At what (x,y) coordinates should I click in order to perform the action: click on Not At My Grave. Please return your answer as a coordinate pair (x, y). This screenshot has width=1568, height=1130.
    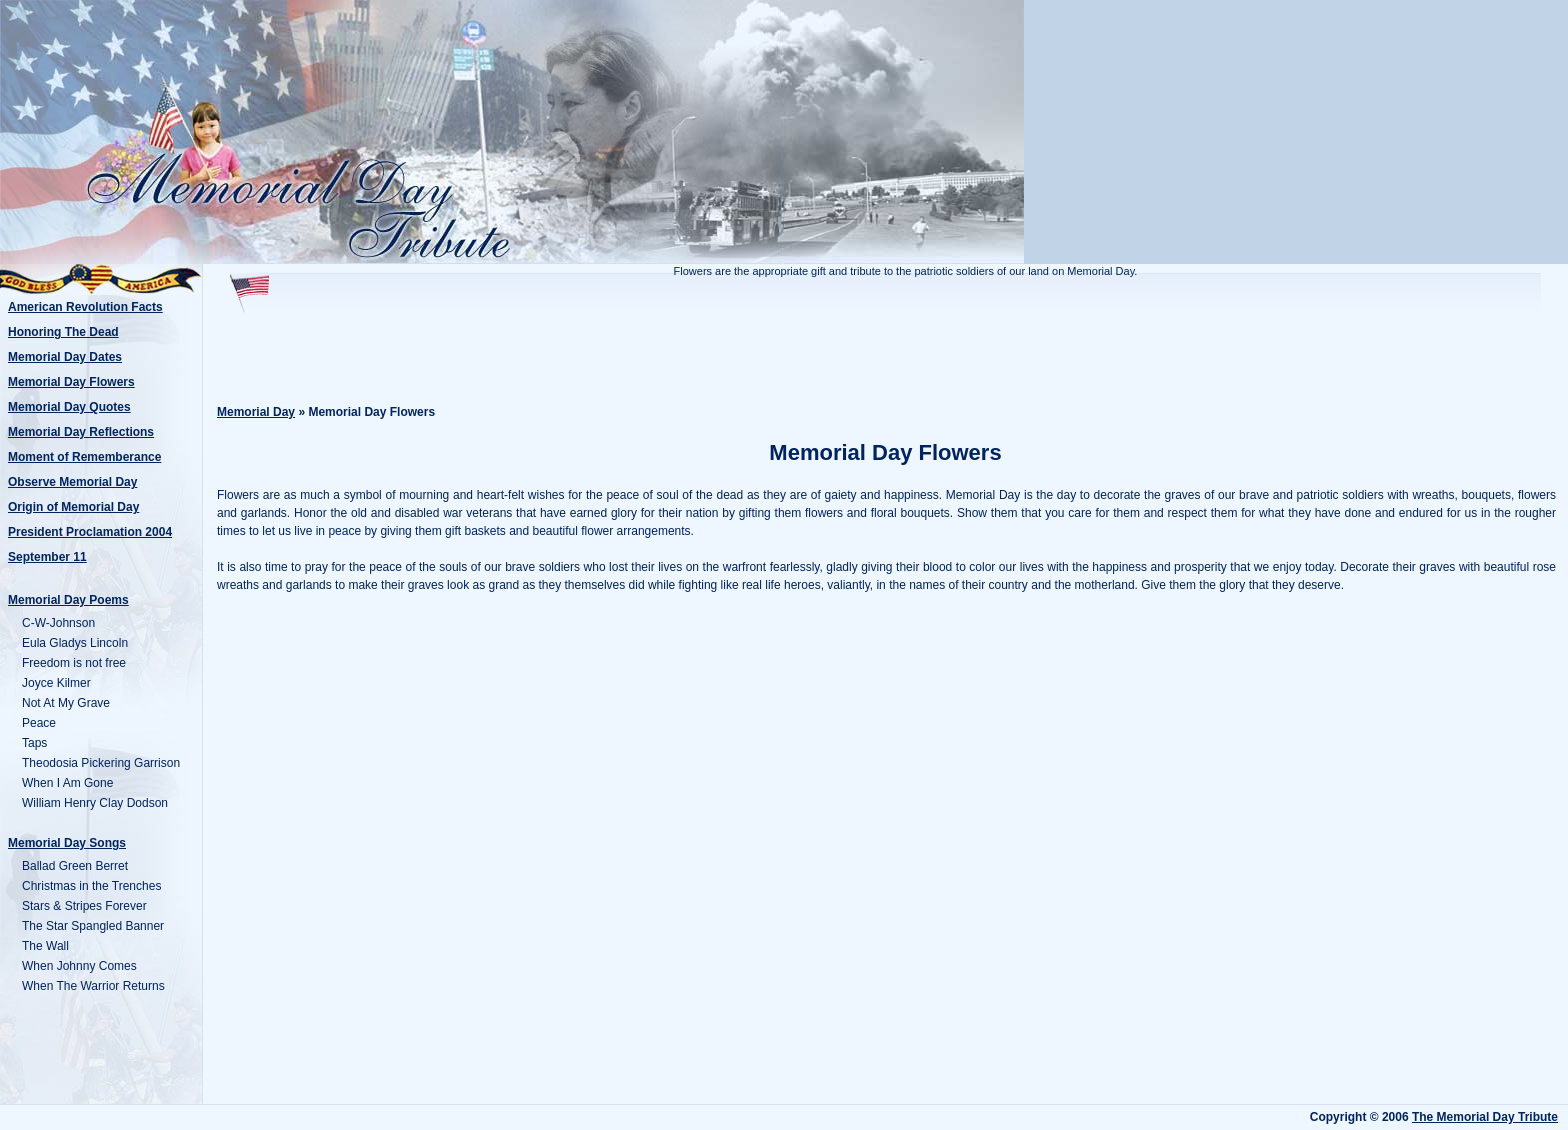
    Looking at the image, I should click on (66, 703).